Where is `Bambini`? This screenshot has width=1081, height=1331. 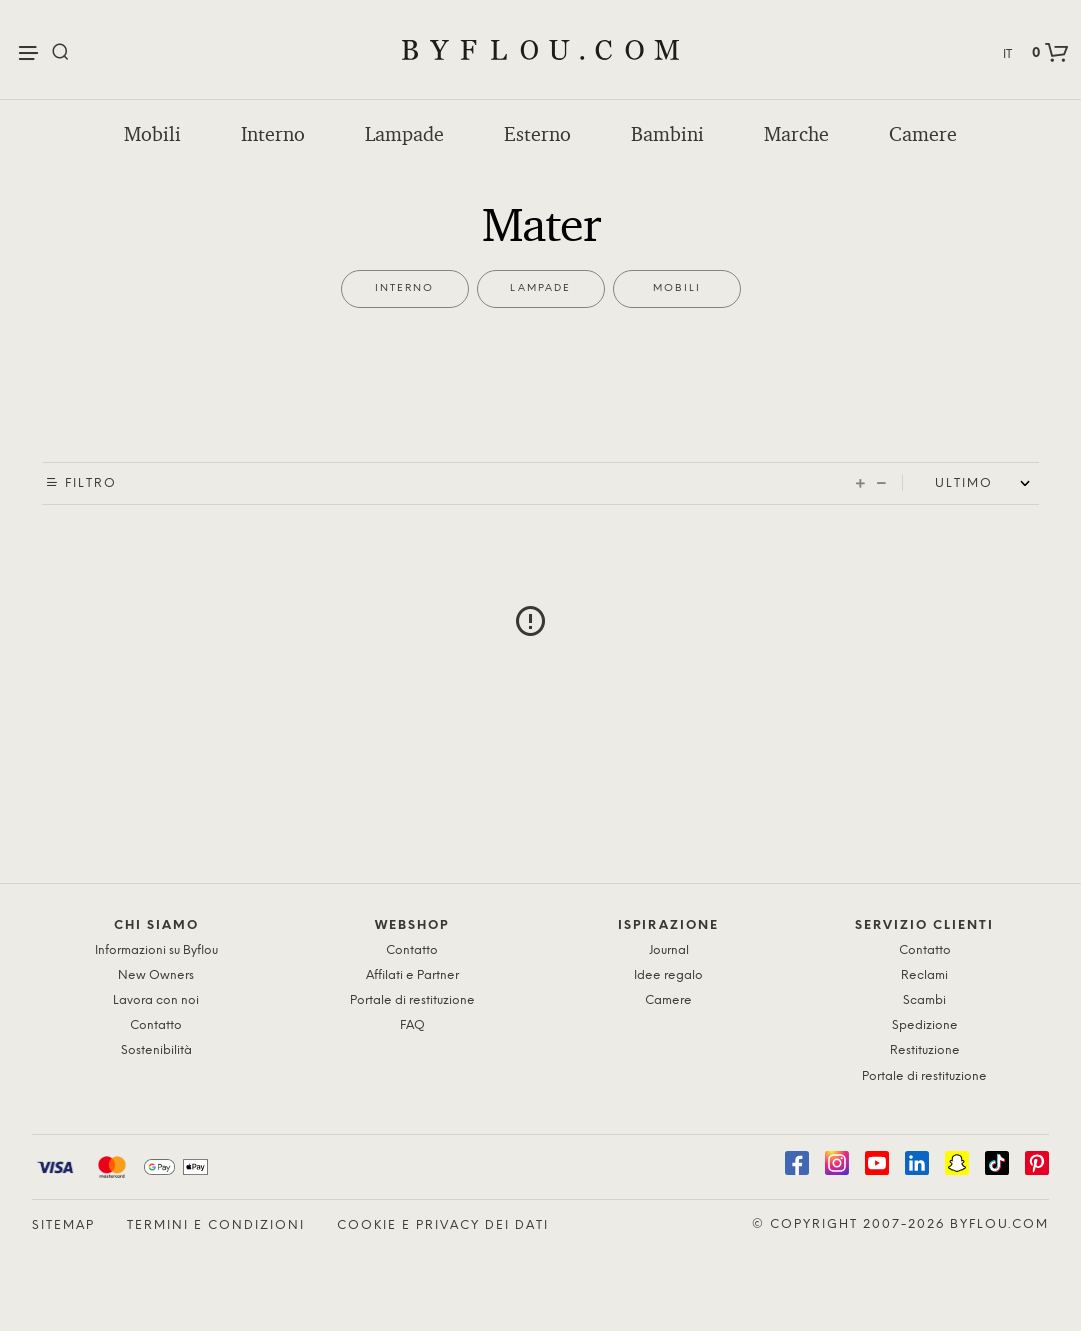
Bambini is located at coordinates (667, 134).